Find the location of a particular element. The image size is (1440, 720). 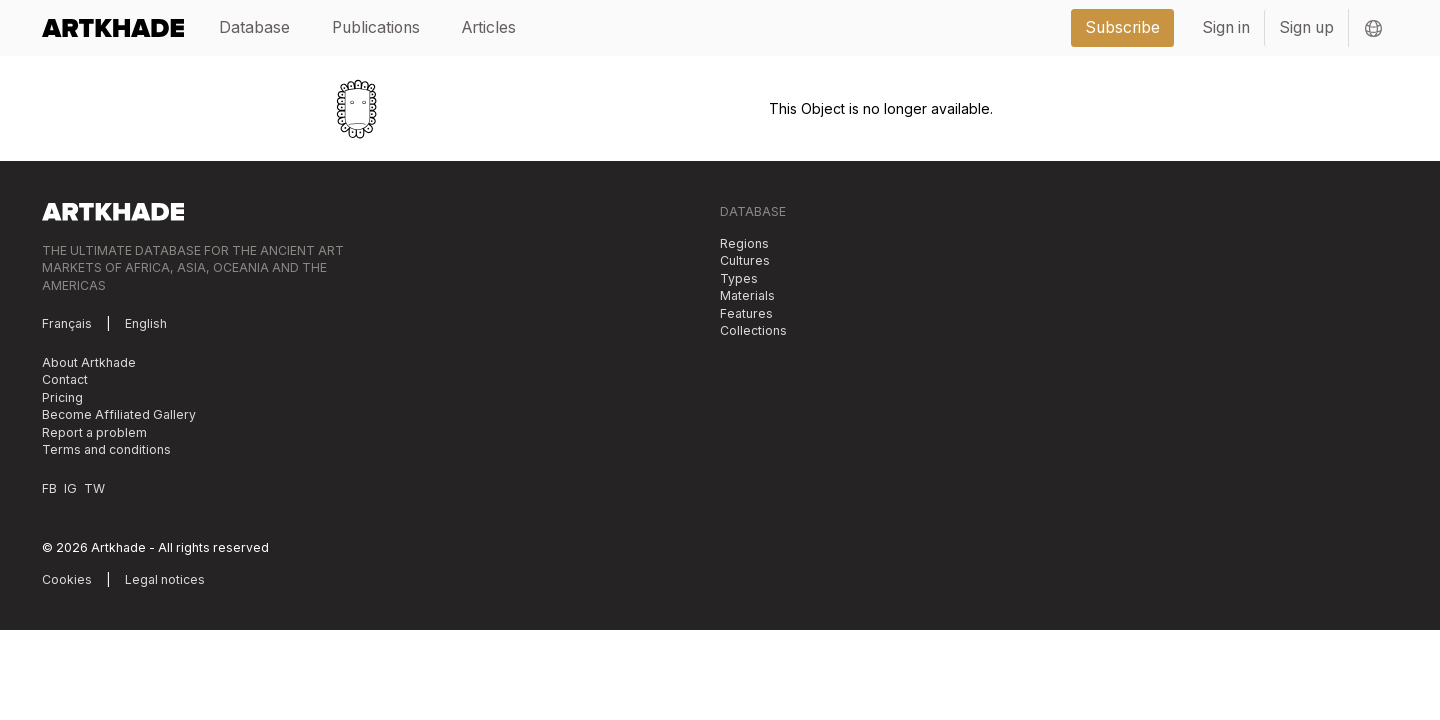

Contact is located at coordinates (65, 379).